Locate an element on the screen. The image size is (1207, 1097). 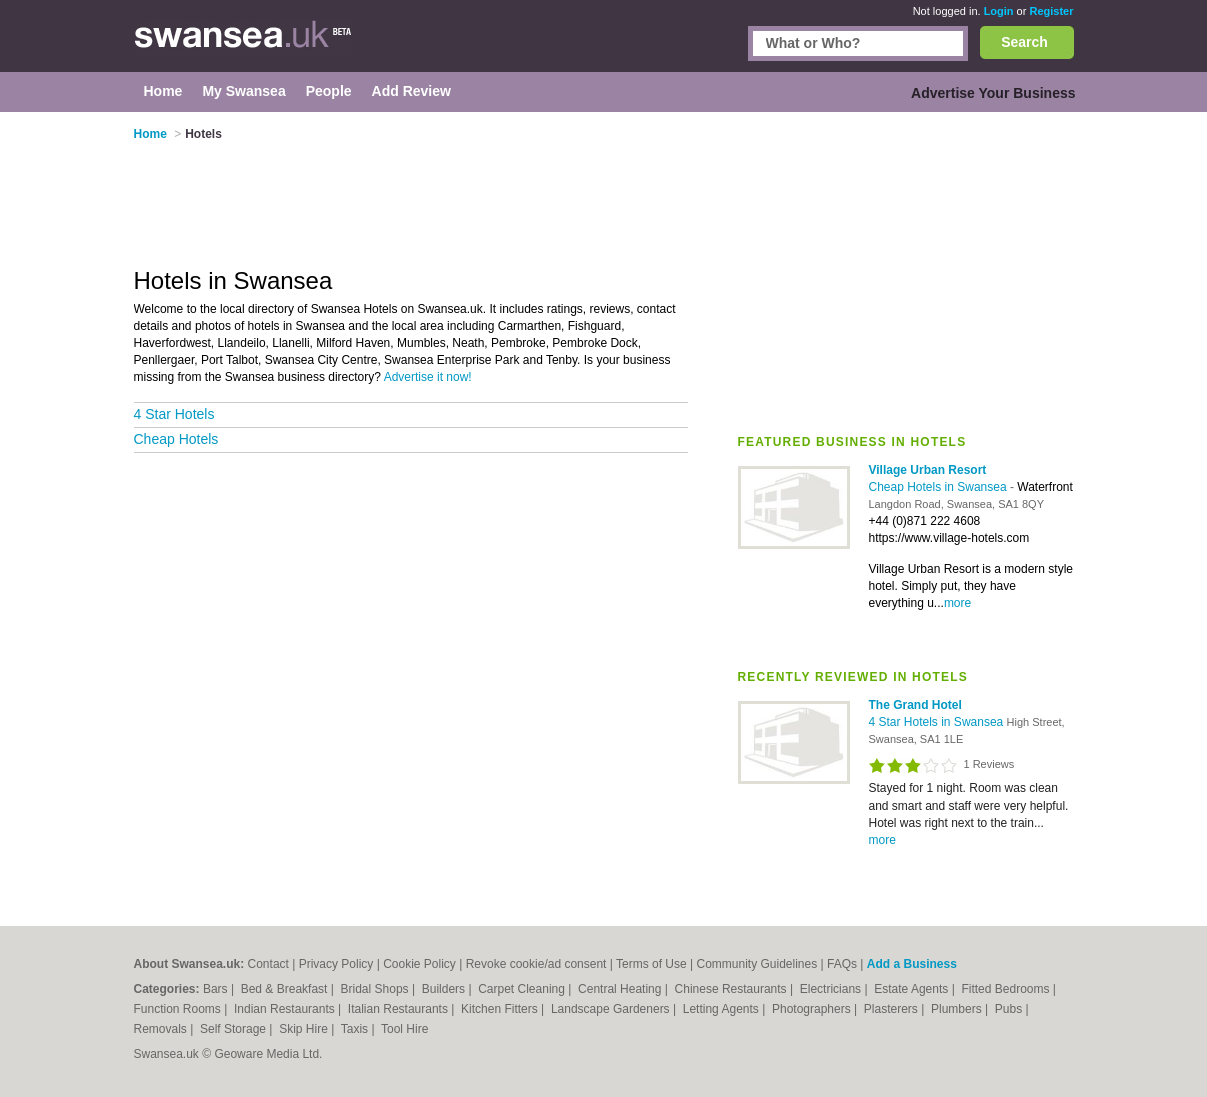
Taxis is located at coordinates (356, 1029).